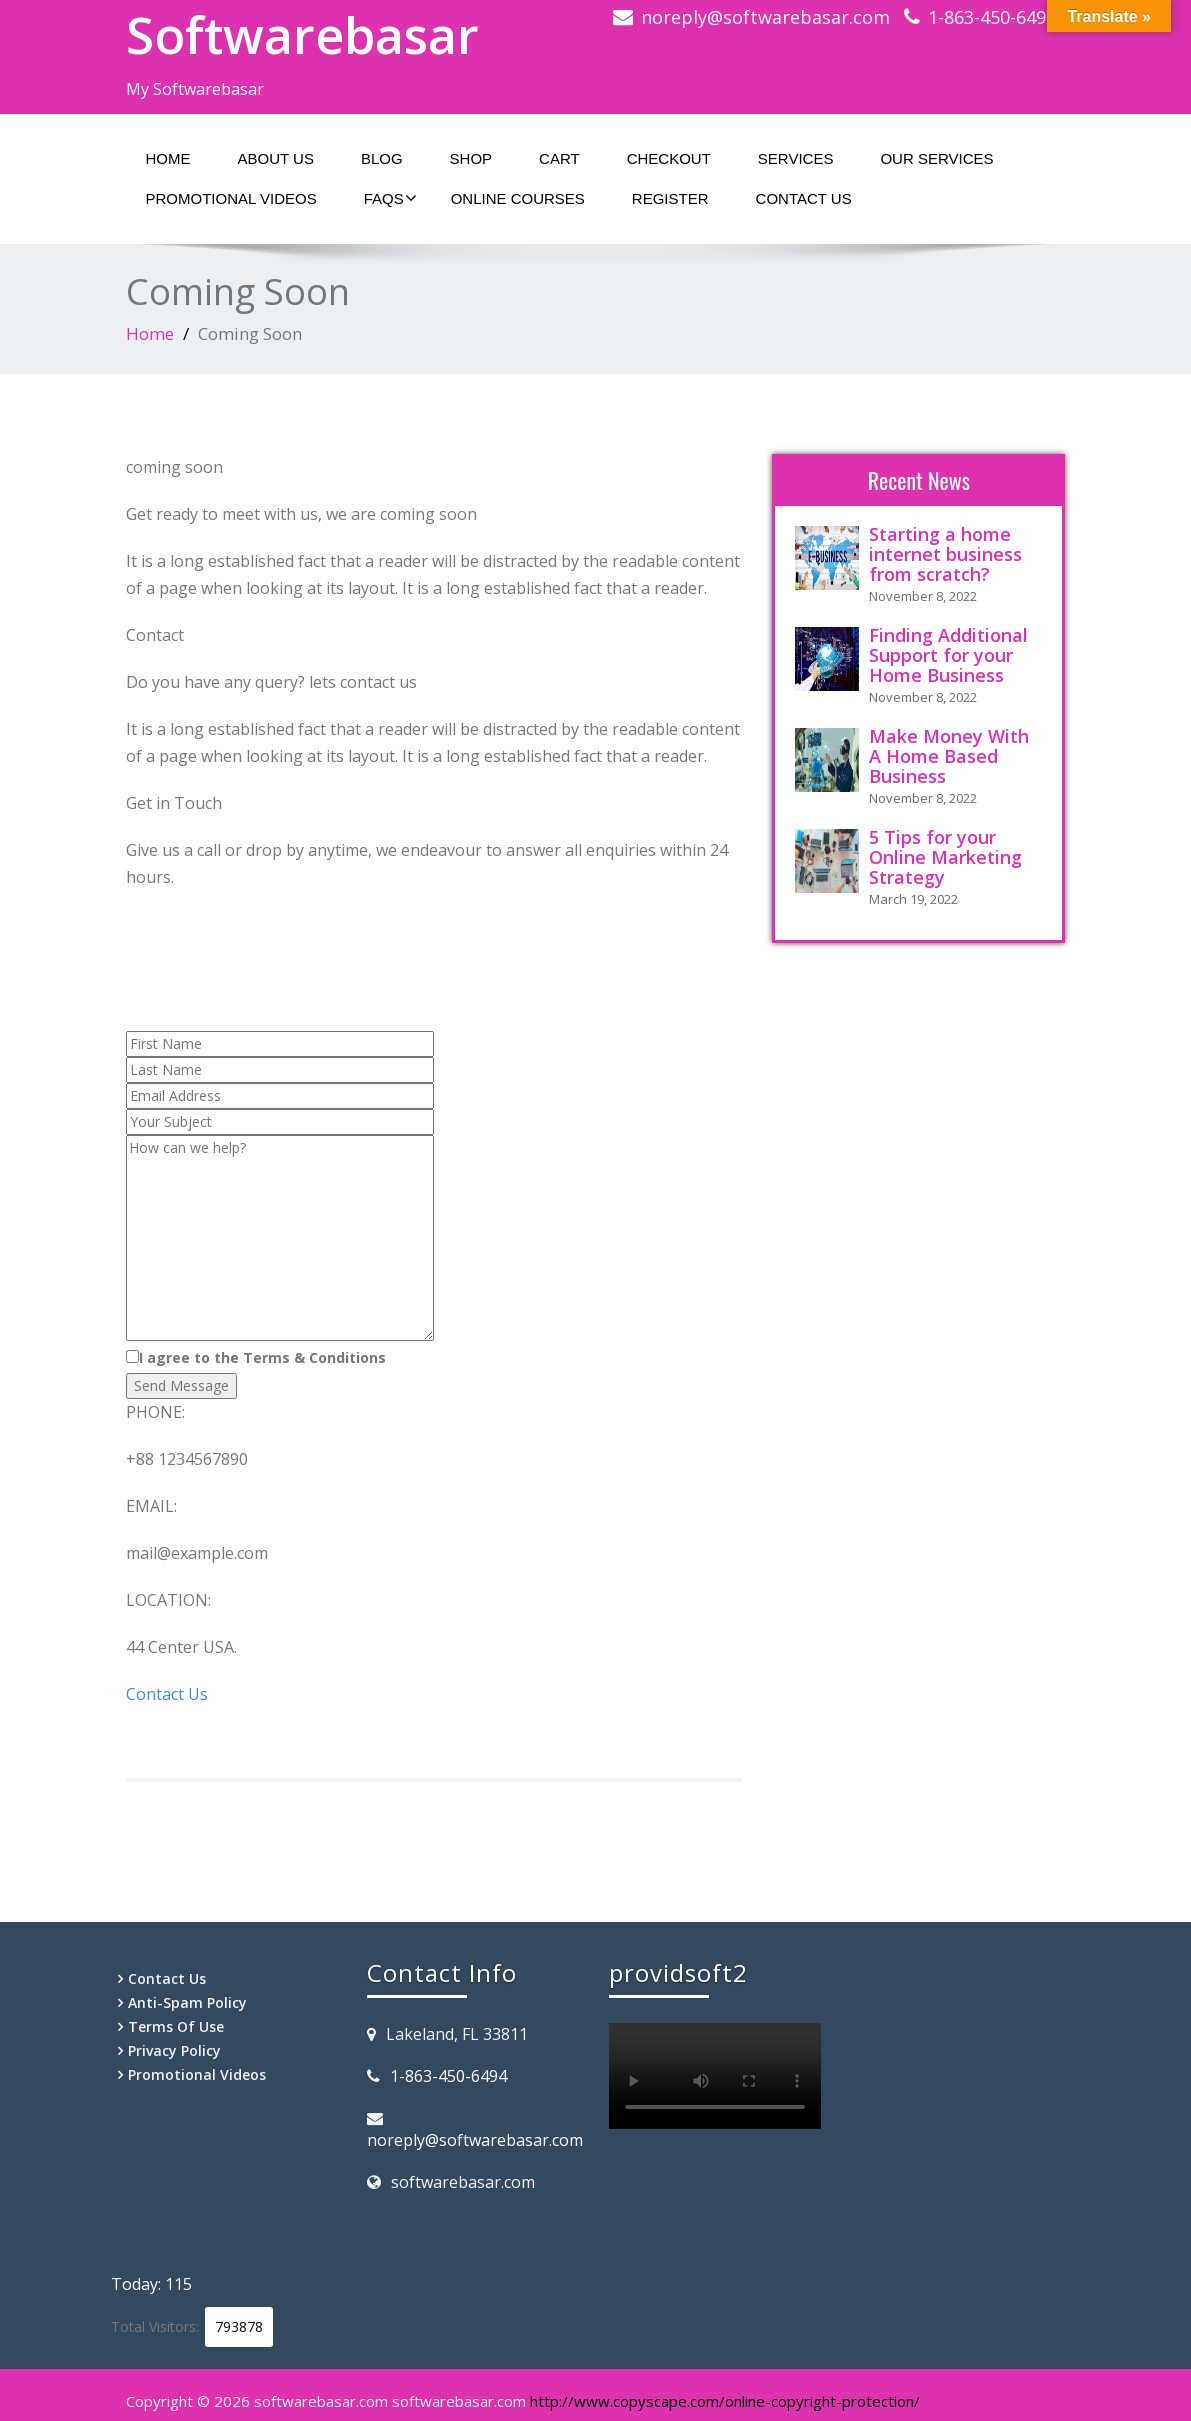  Describe the element at coordinates (796, 158) in the screenshot. I see `Services` at that location.